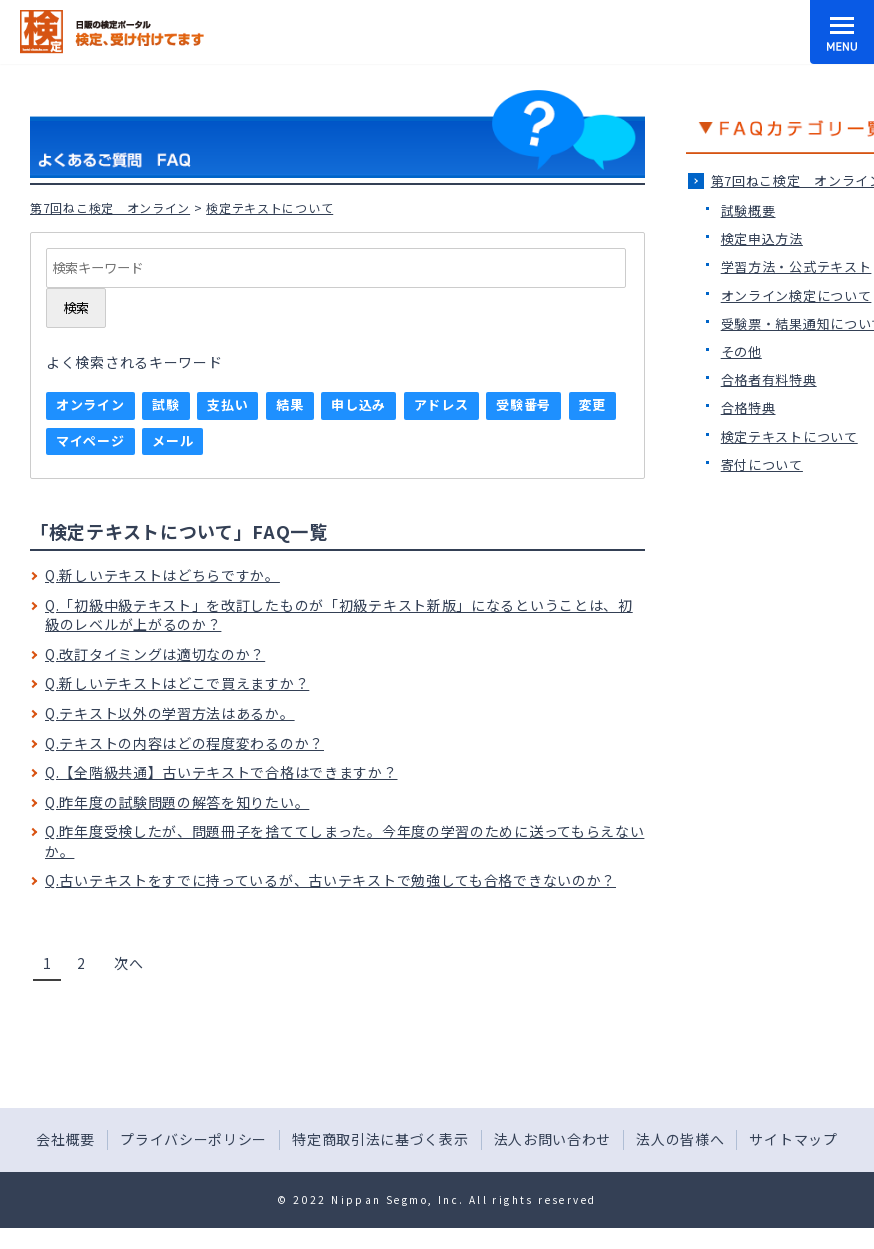 This screenshot has width=874, height=1249. Describe the element at coordinates (762, 464) in the screenshot. I see `寄付について` at that location.